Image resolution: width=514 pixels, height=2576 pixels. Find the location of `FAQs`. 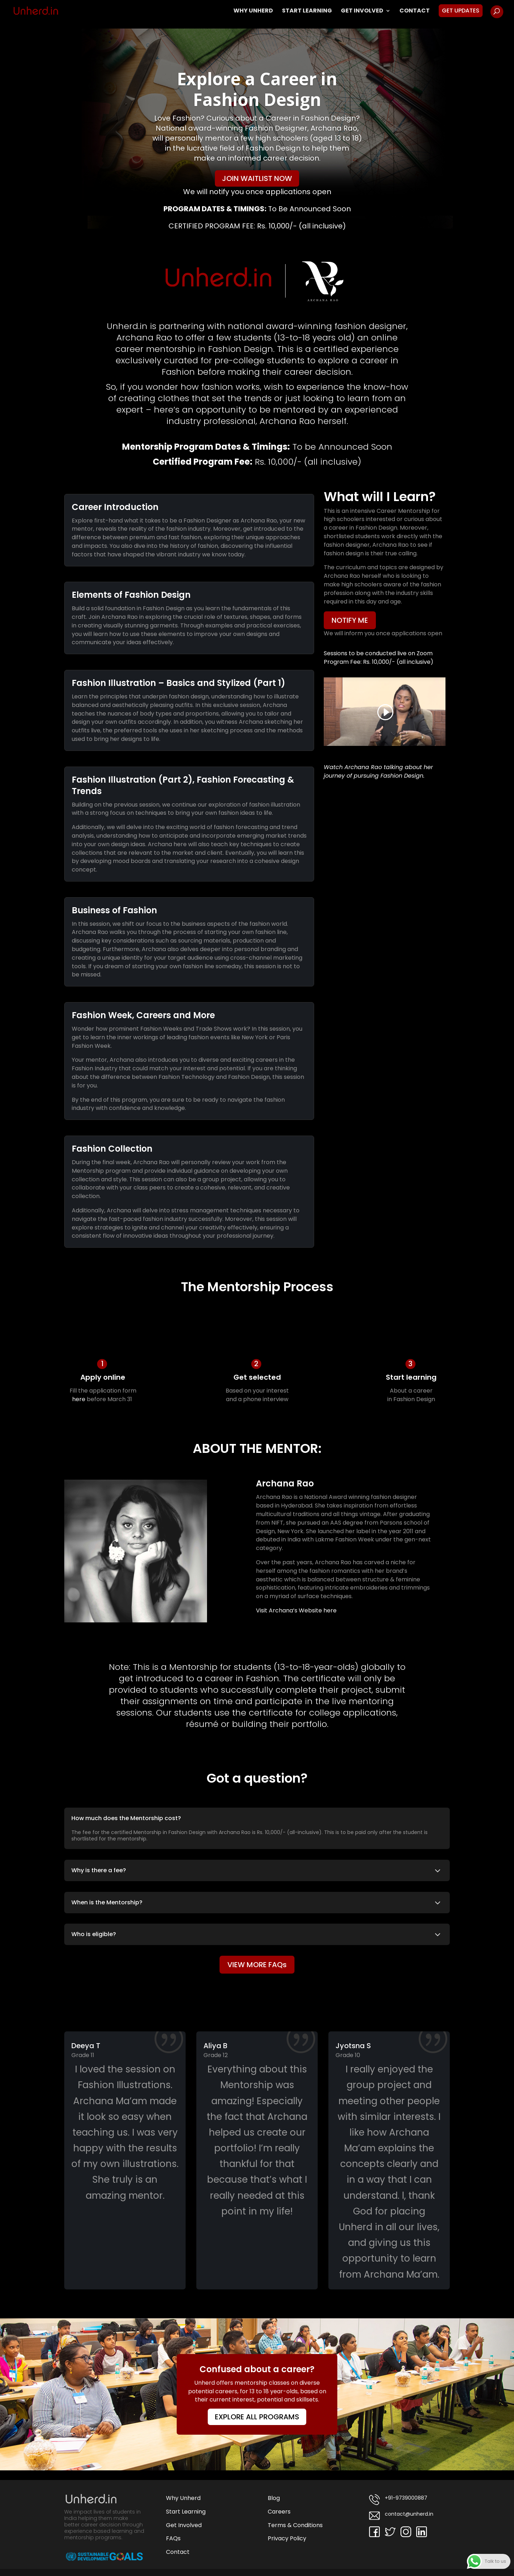

FAQs is located at coordinates (173, 2538).